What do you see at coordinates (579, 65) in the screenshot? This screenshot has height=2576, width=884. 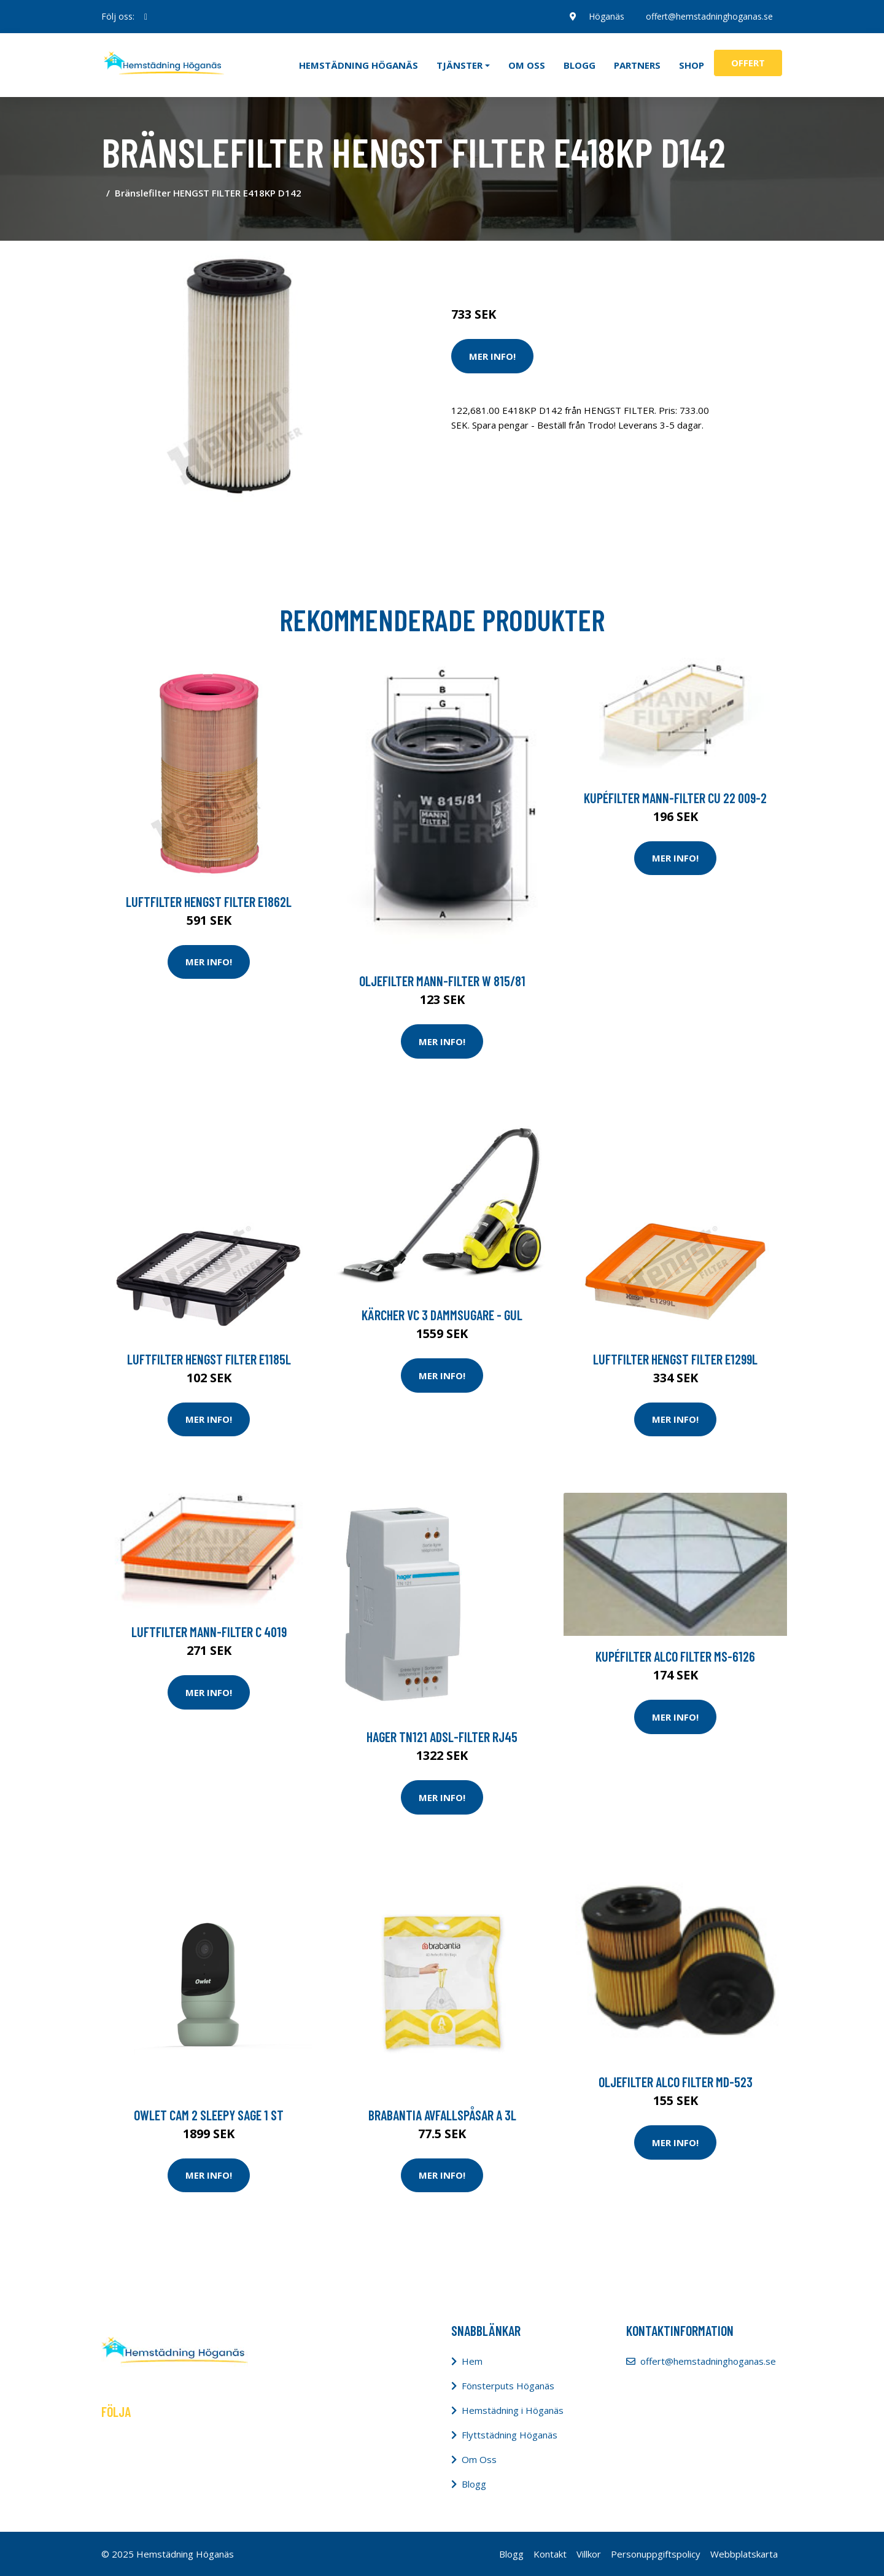 I see `Blogg` at bounding box center [579, 65].